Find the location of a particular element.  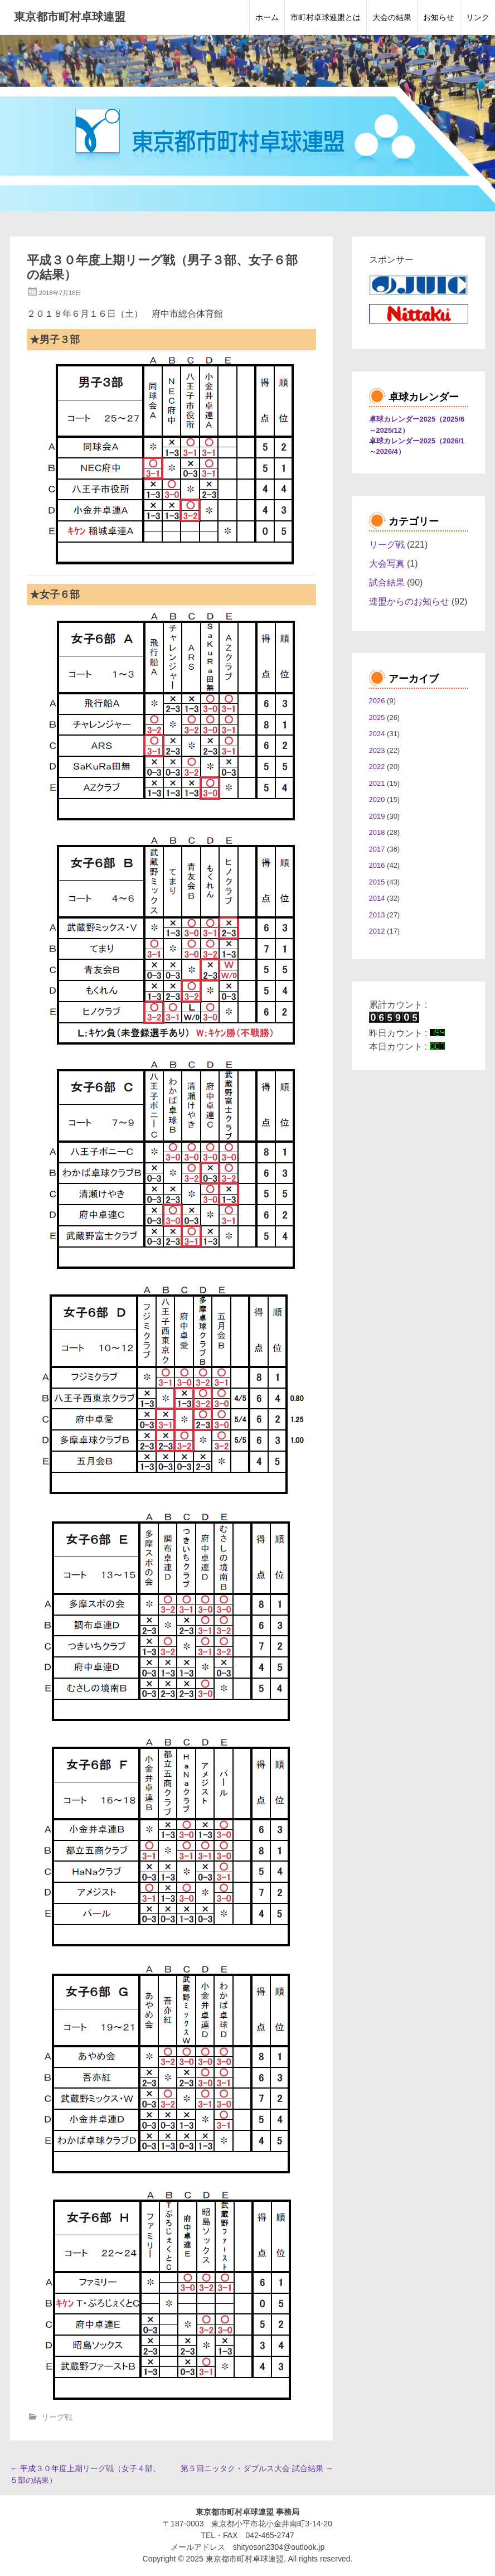

2015 is located at coordinates (377, 882).